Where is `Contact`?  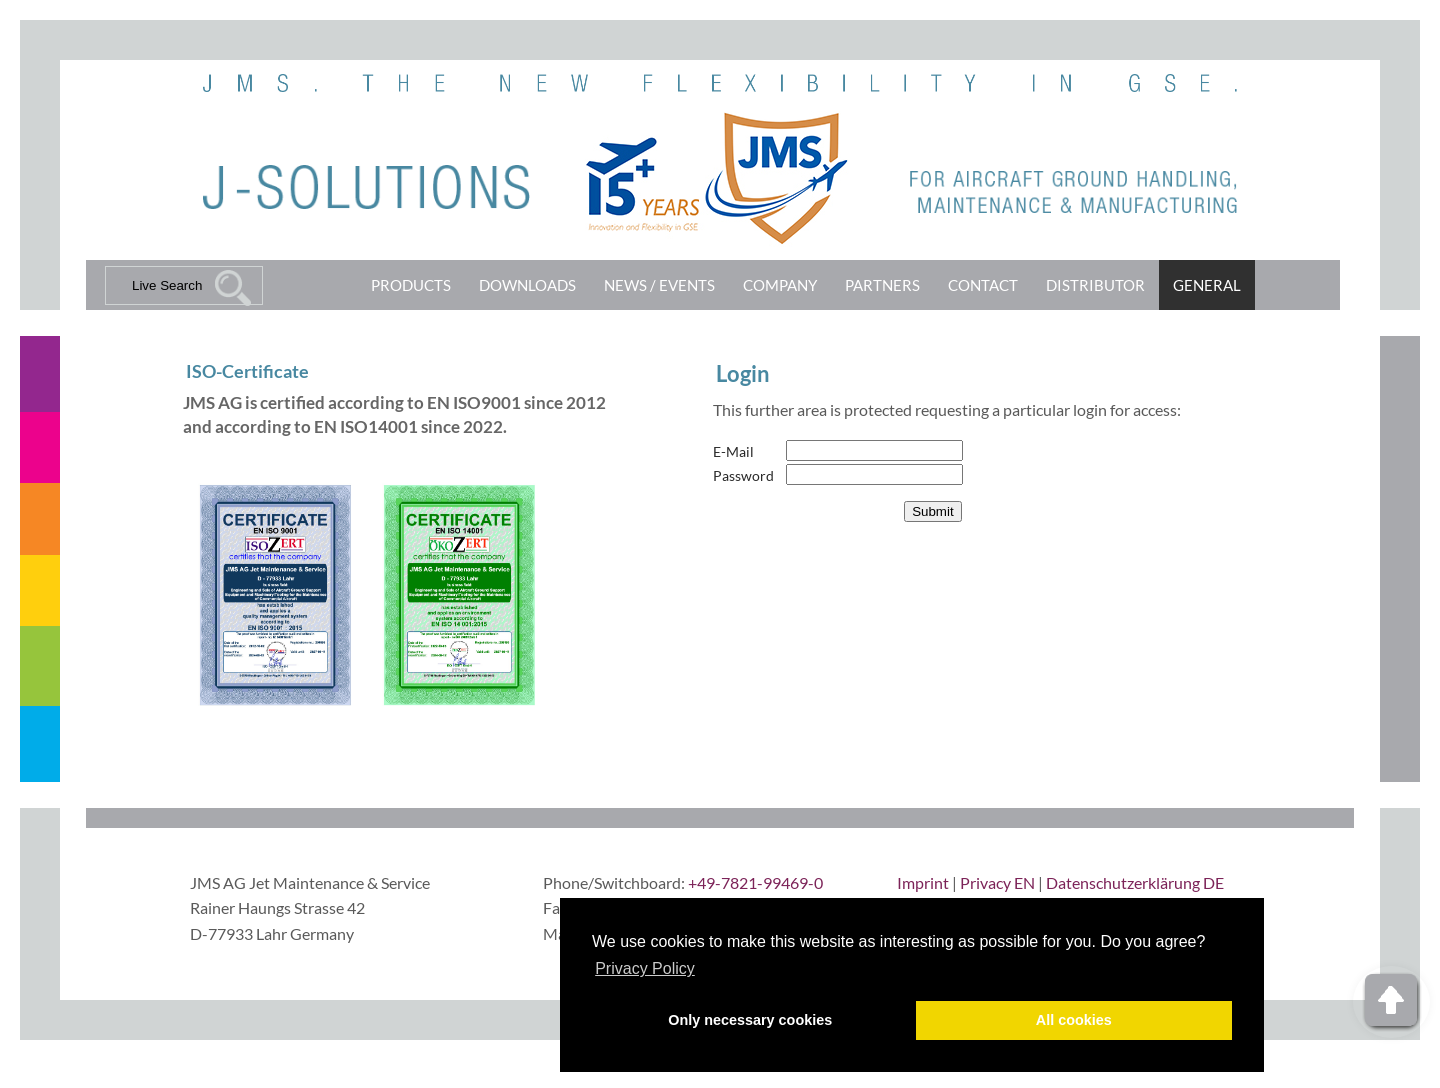 Contact is located at coordinates (983, 285).